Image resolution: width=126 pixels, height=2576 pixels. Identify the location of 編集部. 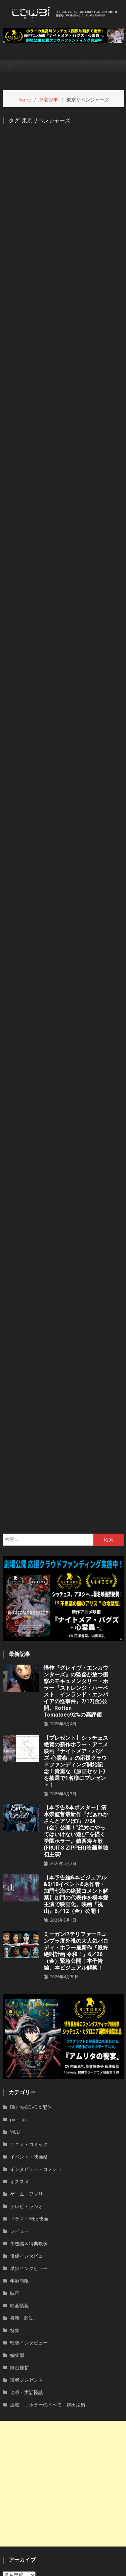
(17, 2192).